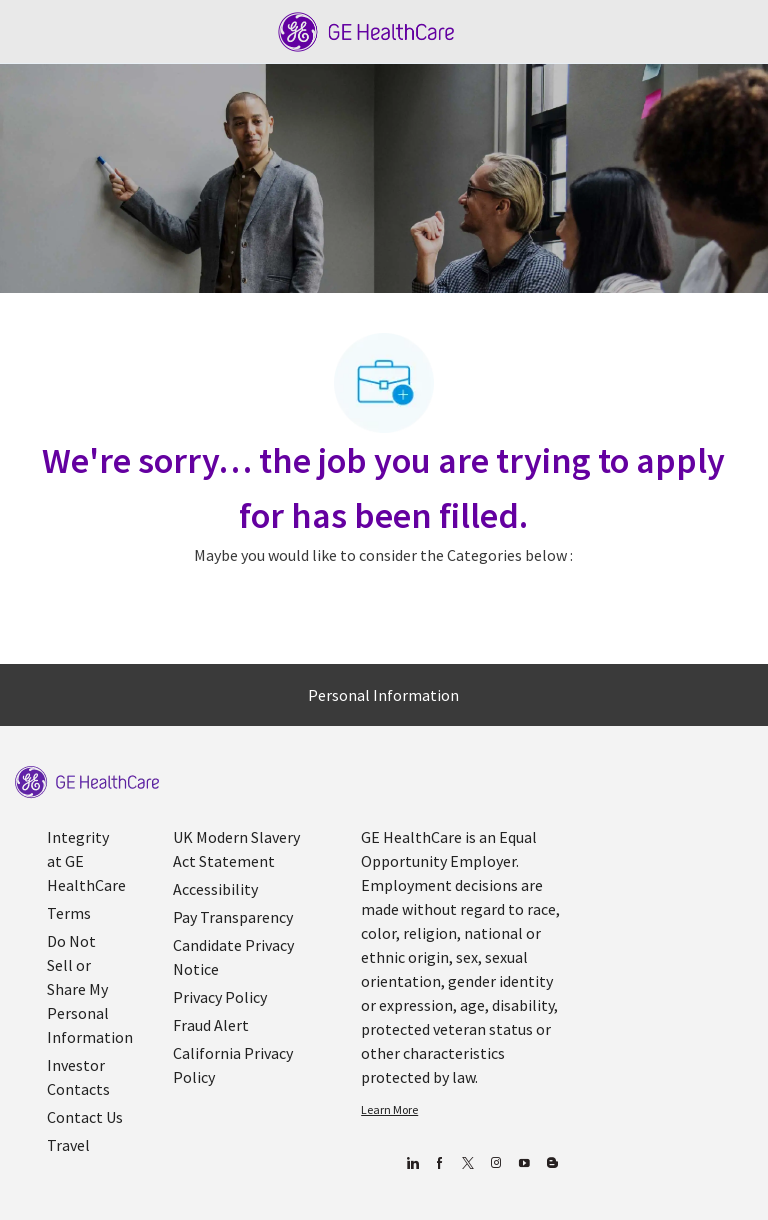 The height and width of the screenshot is (1220, 768). What do you see at coordinates (366, 30) in the screenshot?
I see `[Company Logo]` at bounding box center [366, 30].